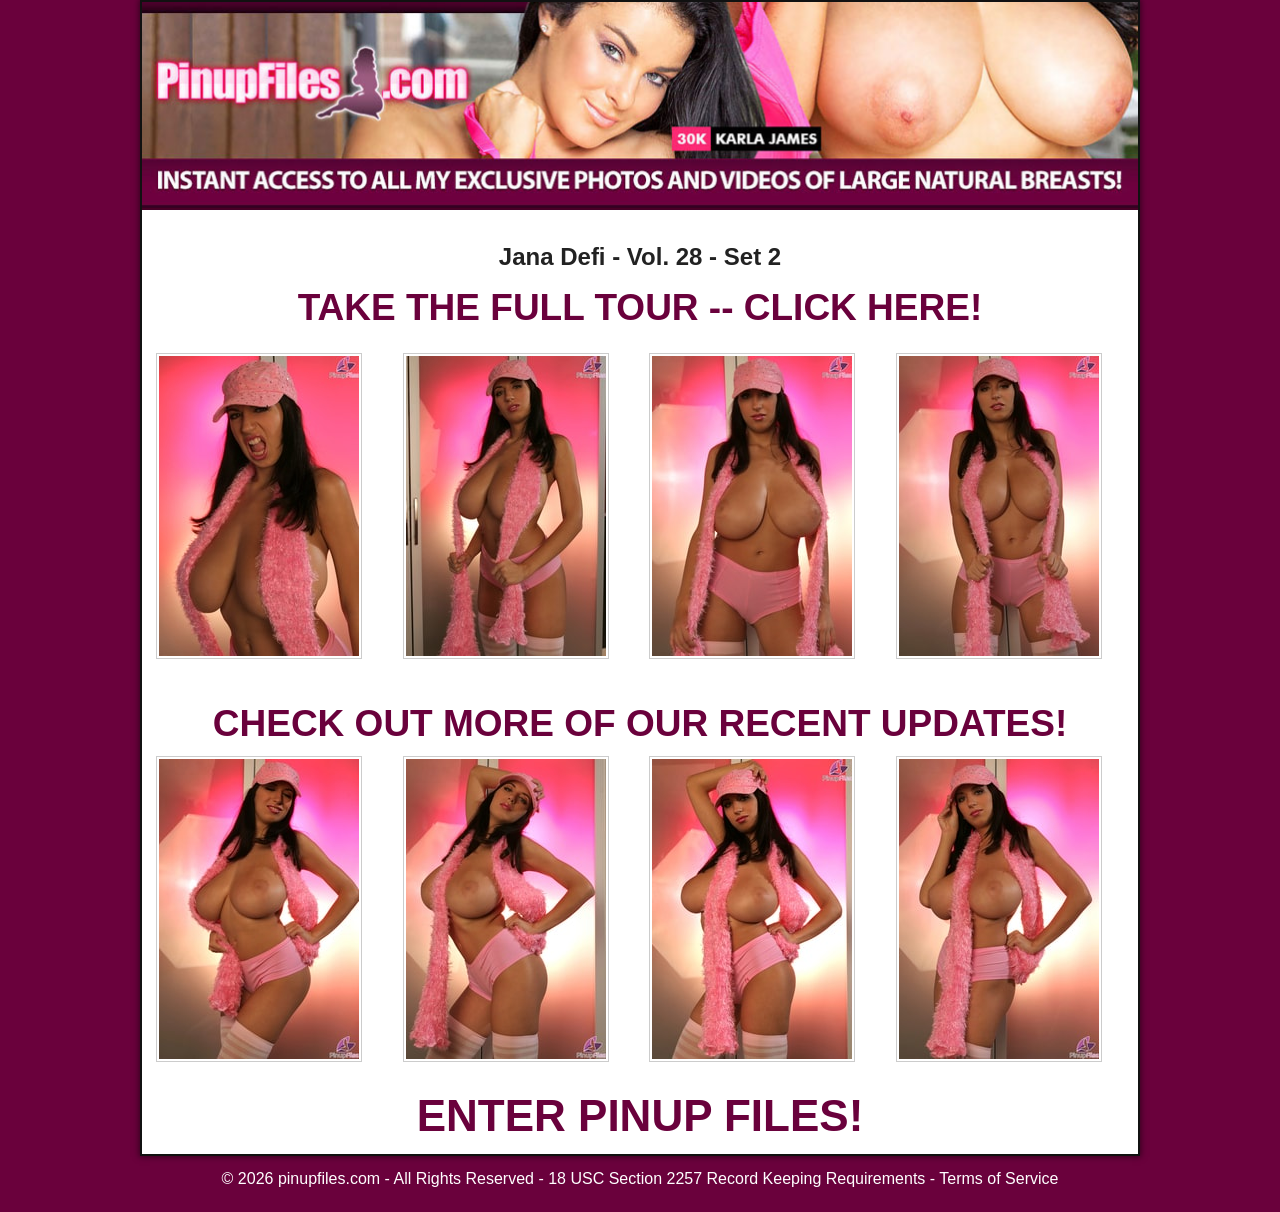 The width and height of the screenshot is (1280, 1212). What do you see at coordinates (640, 723) in the screenshot?
I see `CHECK OUT MORE OF OUR RECENT UPDATES!` at bounding box center [640, 723].